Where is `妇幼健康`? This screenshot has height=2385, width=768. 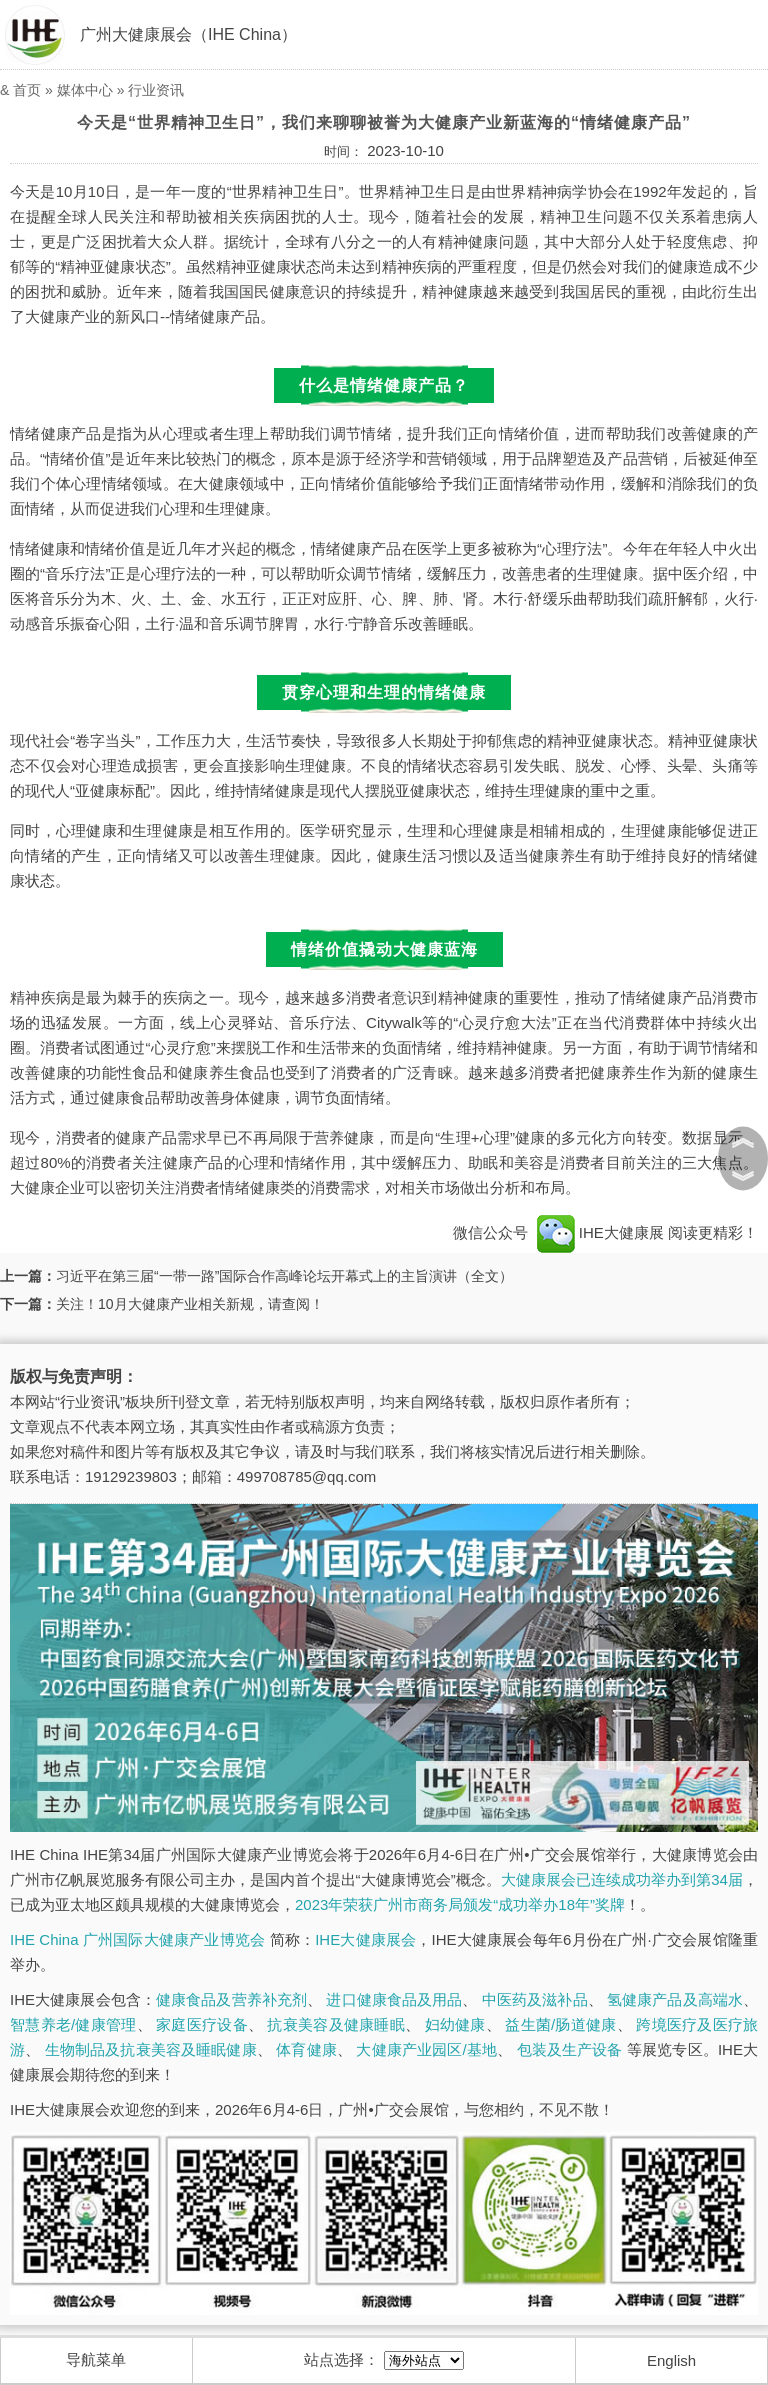 妇幼健康 is located at coordinates (455, 2024).